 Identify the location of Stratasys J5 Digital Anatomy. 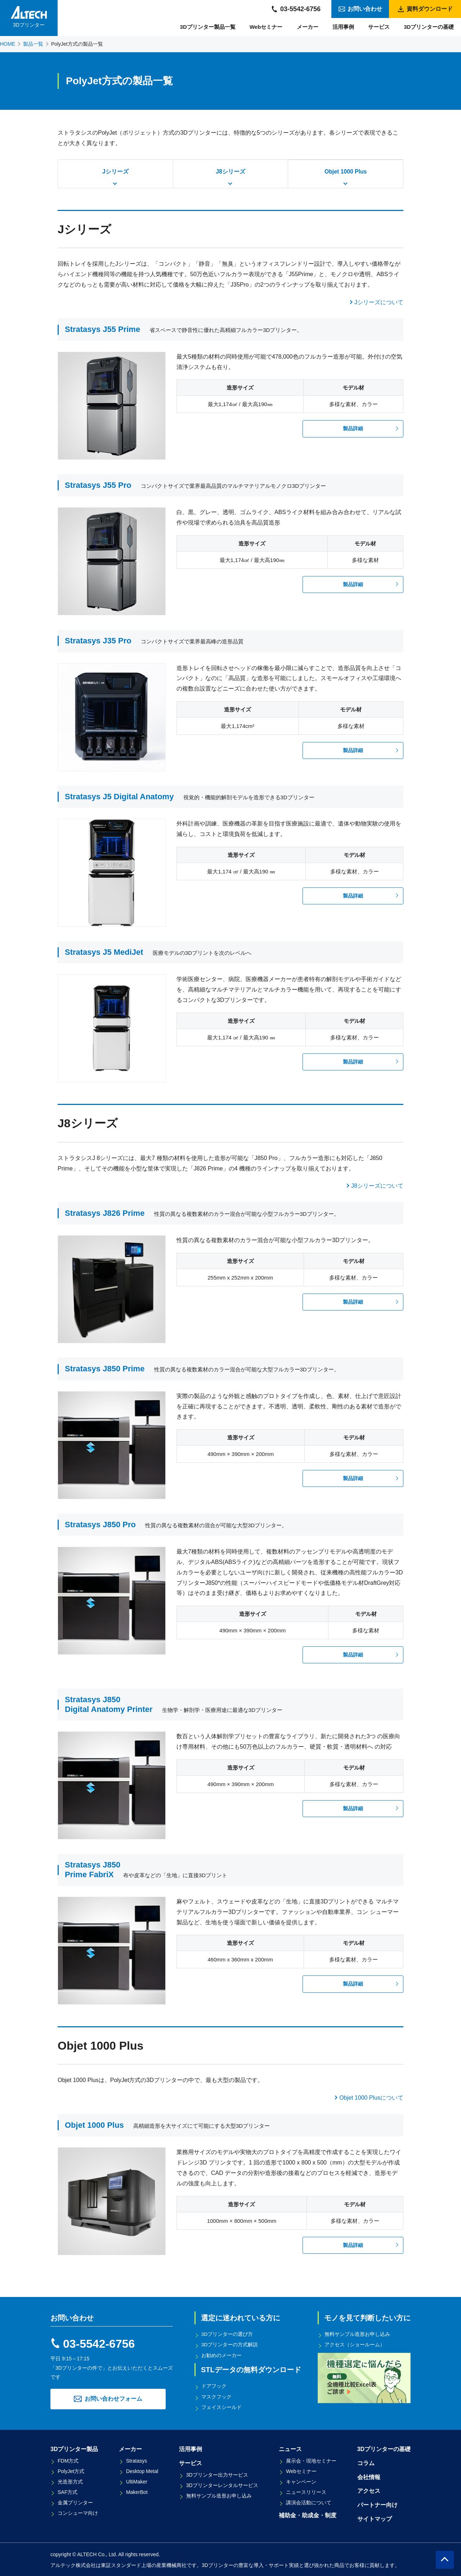
(119, 796).